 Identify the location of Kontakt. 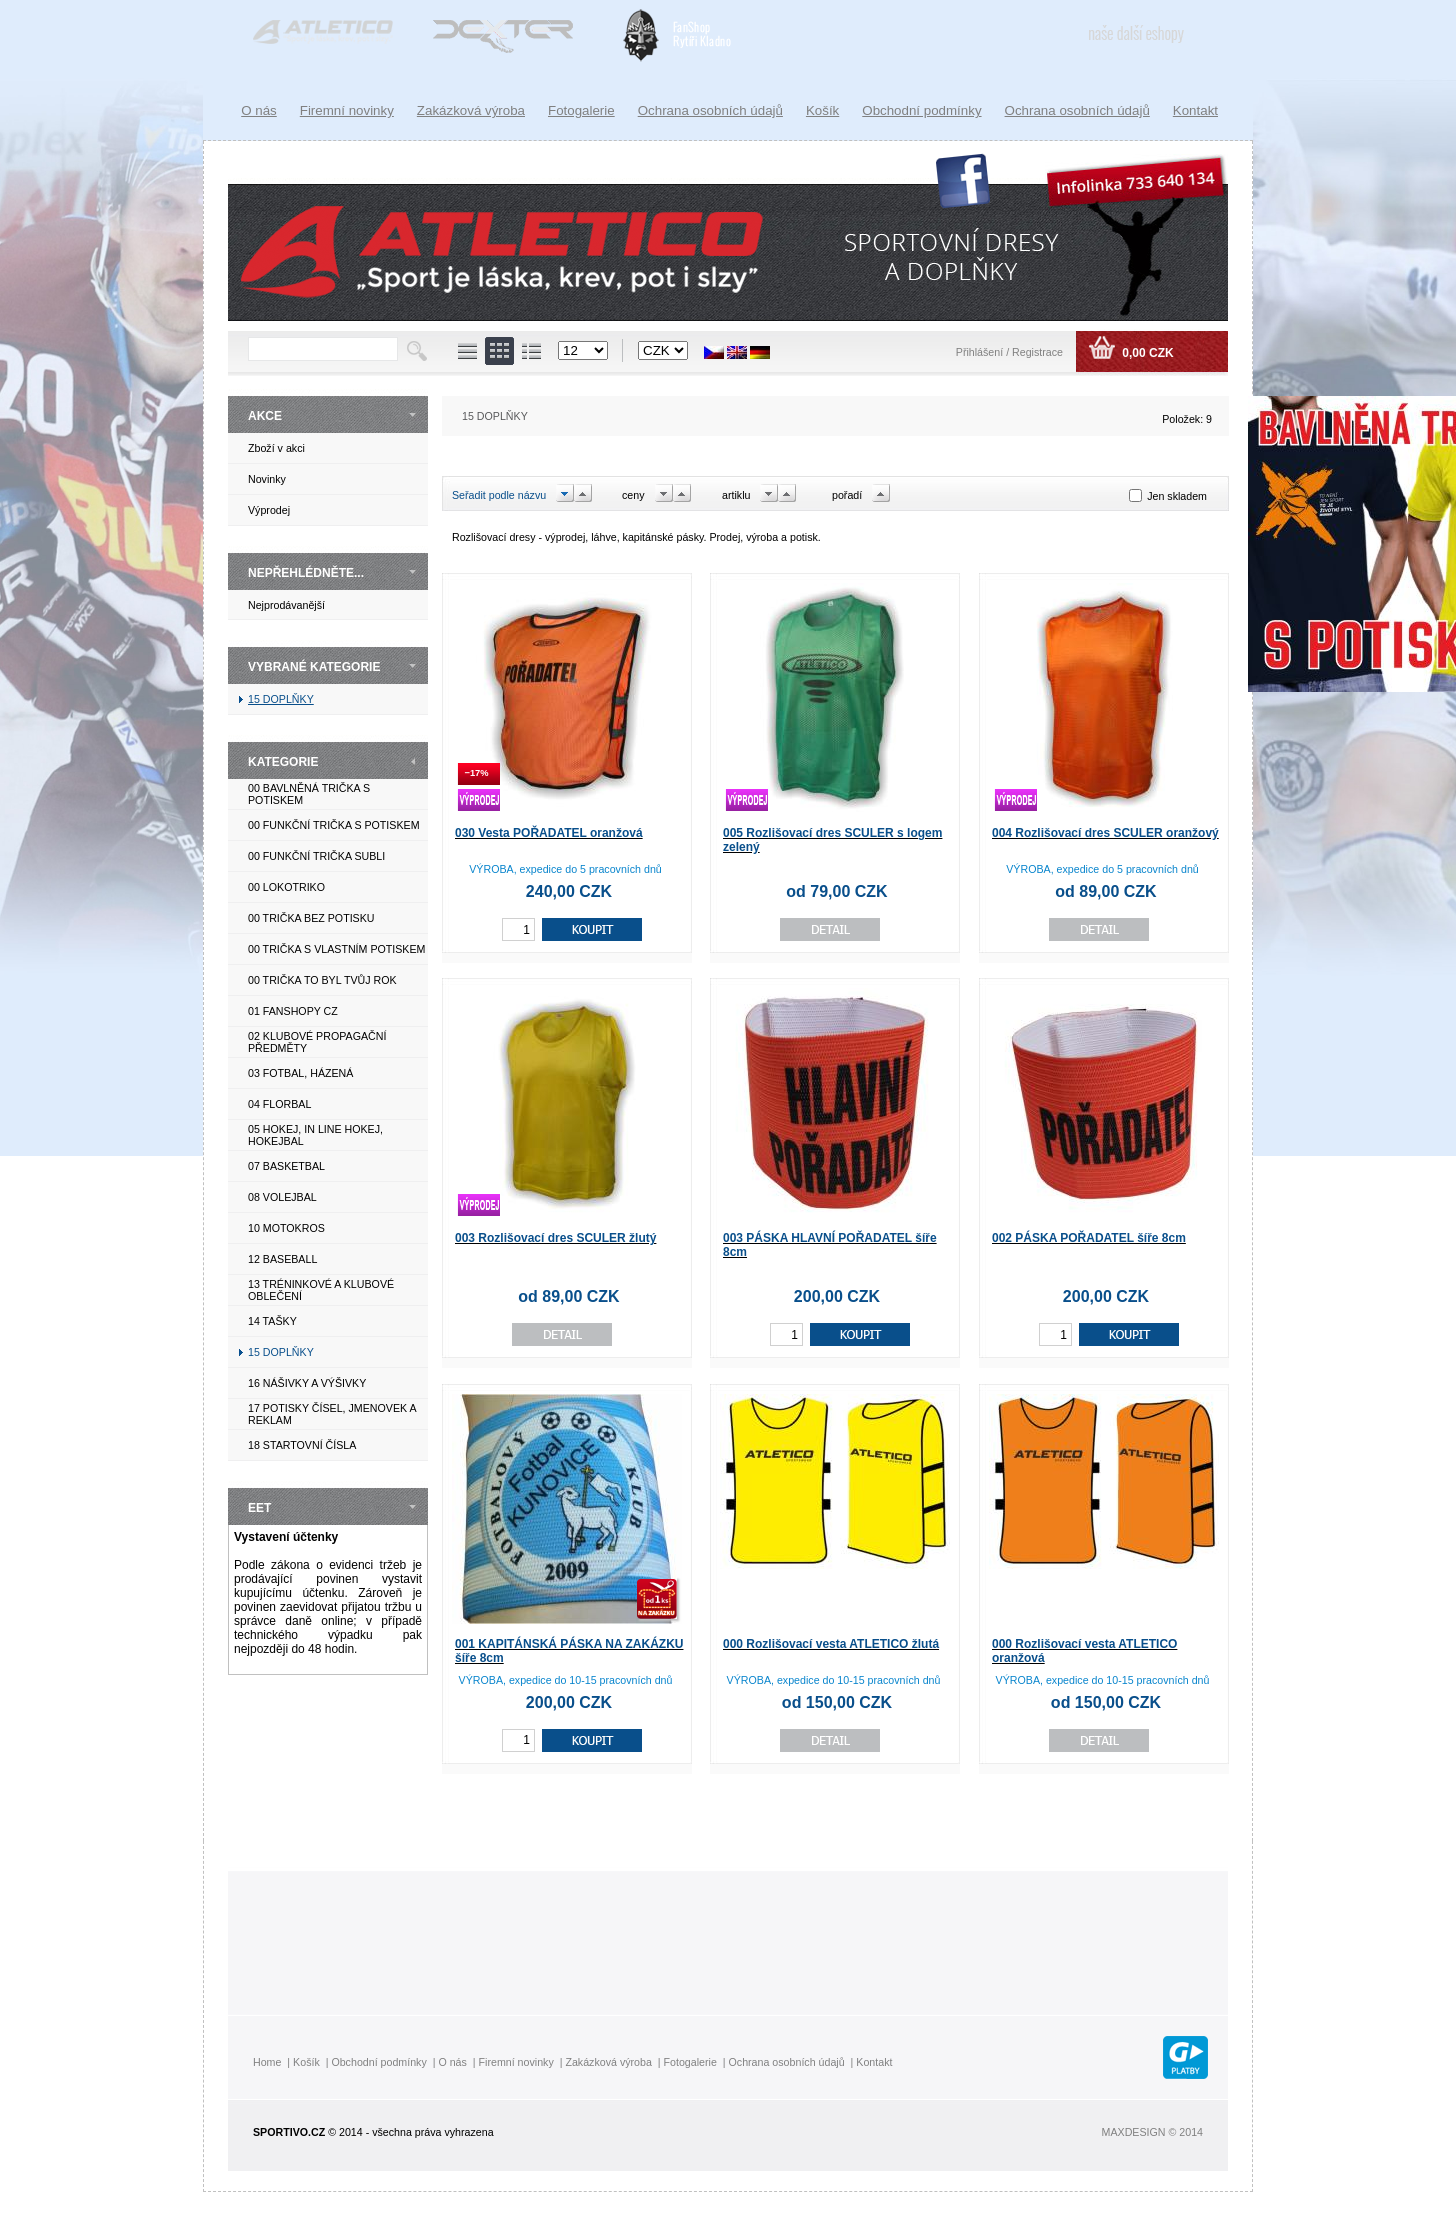
(1195, 110).